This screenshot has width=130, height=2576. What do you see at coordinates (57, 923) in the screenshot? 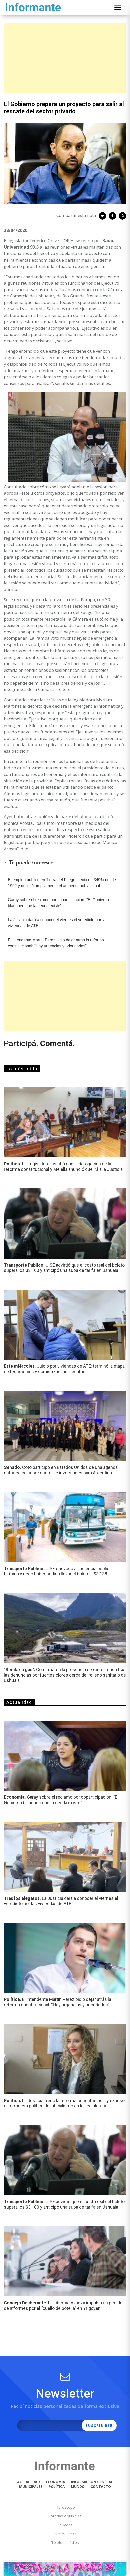
I see `La Justicia dará a conocer el viernes el veredicto por las viviendas de ATE` at bounding box center [57, 923].